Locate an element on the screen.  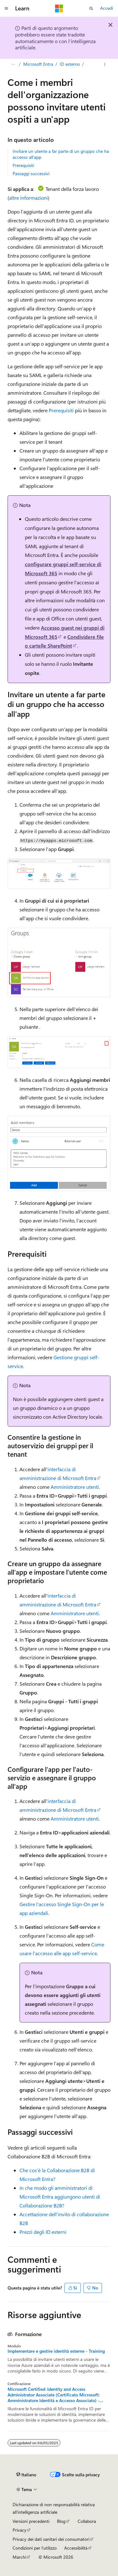
[Spostamento globale] is located at coordinates (6, 8).